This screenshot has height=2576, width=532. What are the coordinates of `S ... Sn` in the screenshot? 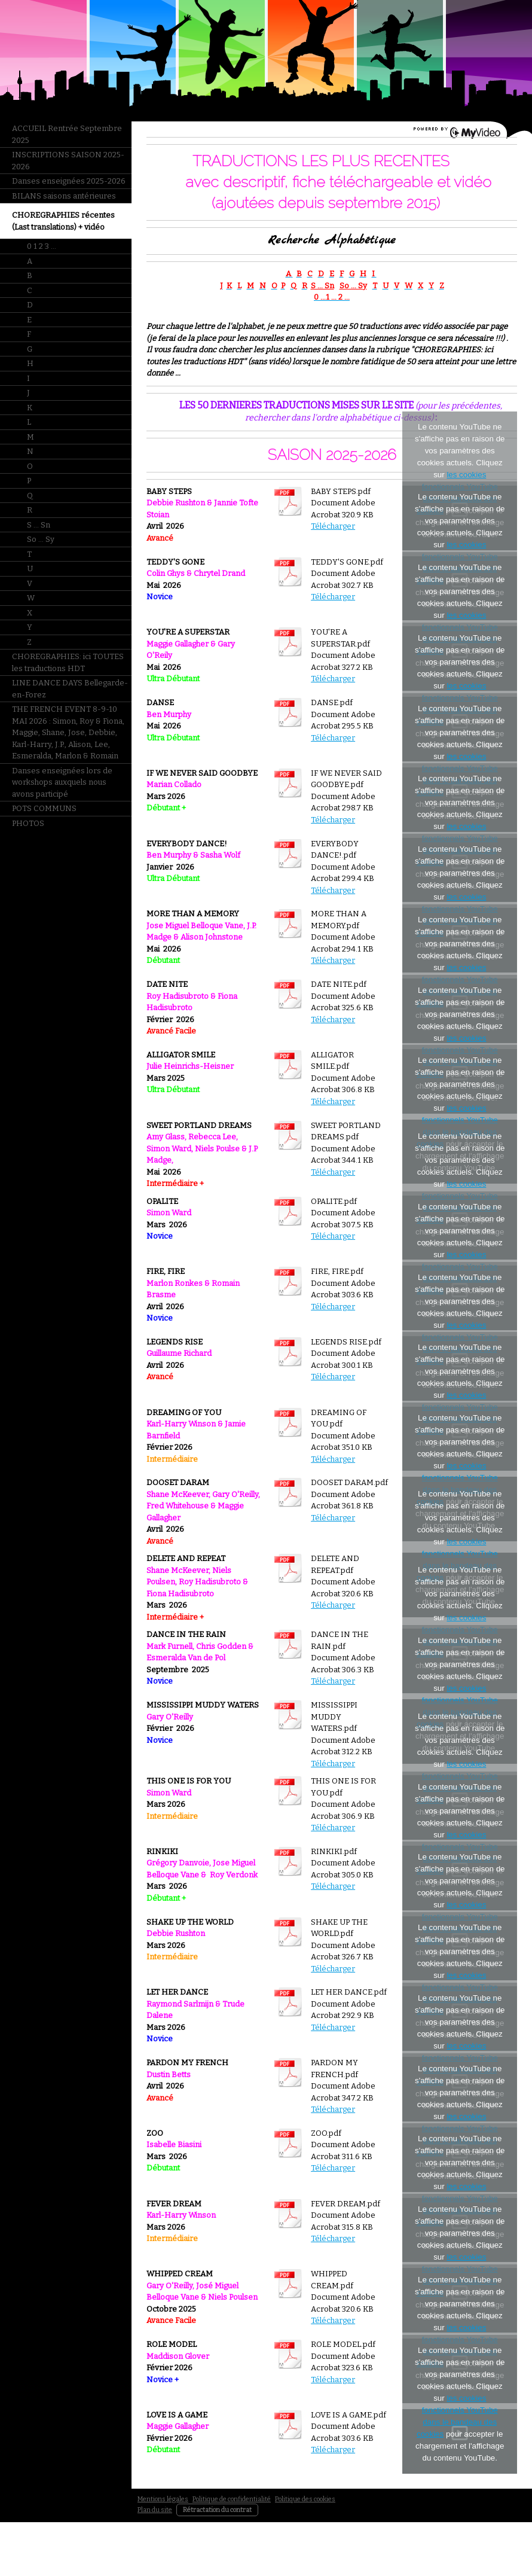 It's located at (322, 285).